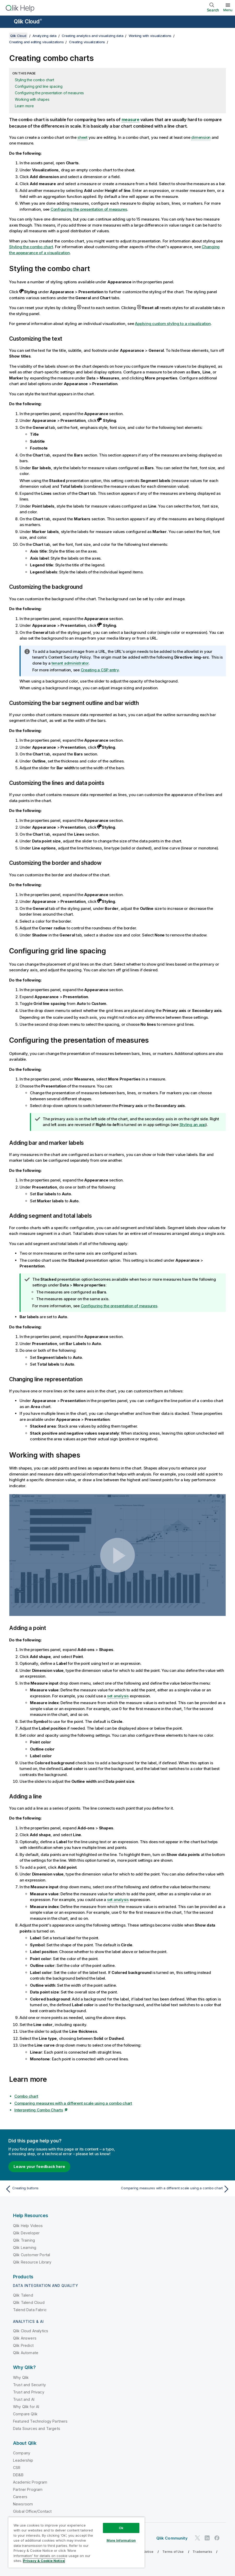 The width and height of the screenshot is (235, 2576). What do you see at coordinates (82, 137) in the screenshot?
I see `sheet` at bounding box center [82, 137].